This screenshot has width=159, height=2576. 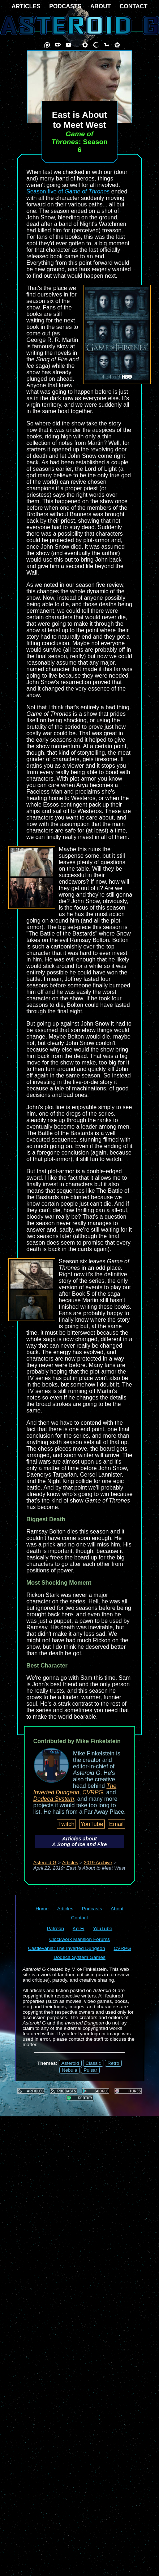 I want to click on Asteroid, so click(x=70, y=2063).